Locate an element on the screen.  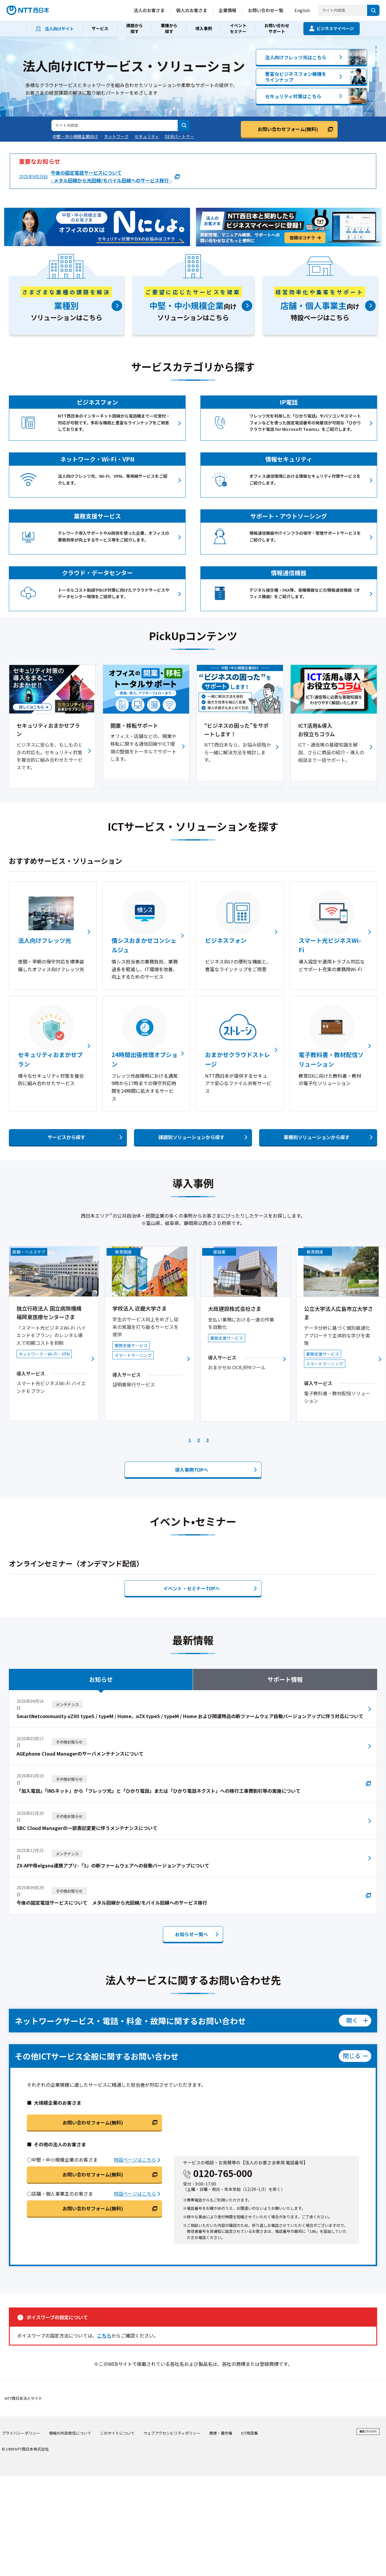
その他ICTサービス全般に関するお問い合わせ [メニューを開く] is located at coordinates (97, 2043).